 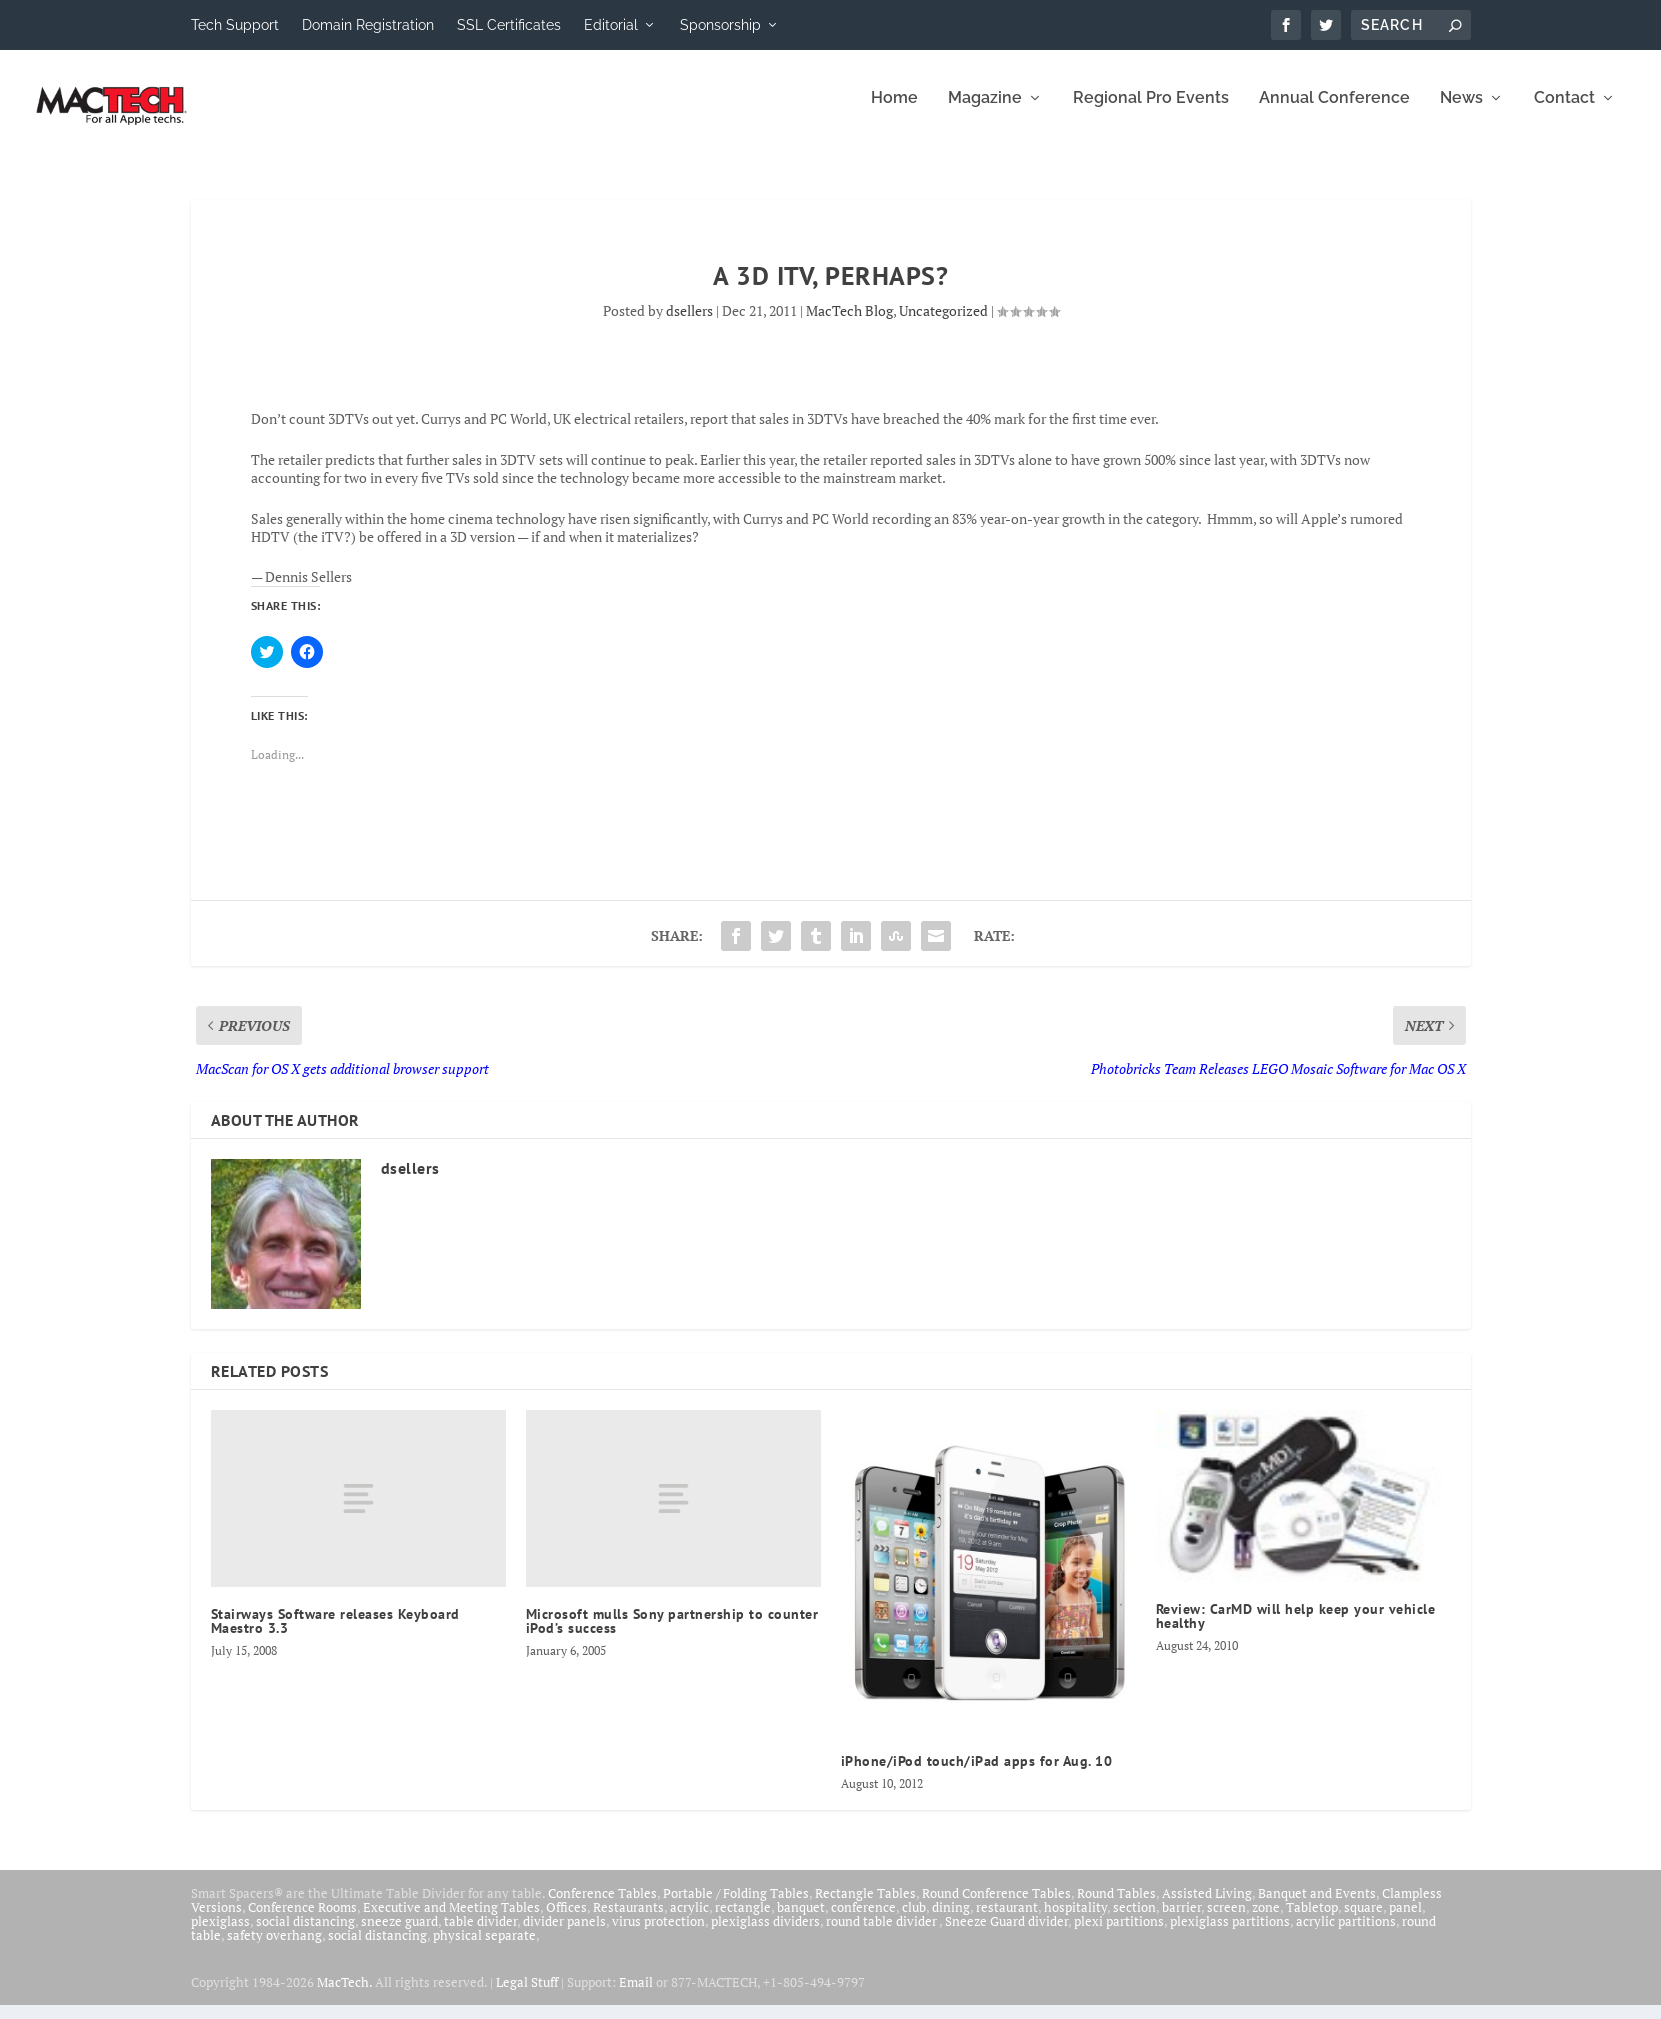 I want to click on iPhone/iPod touch/iPad apps for Aug. 10, so click(x=977, y=1775).